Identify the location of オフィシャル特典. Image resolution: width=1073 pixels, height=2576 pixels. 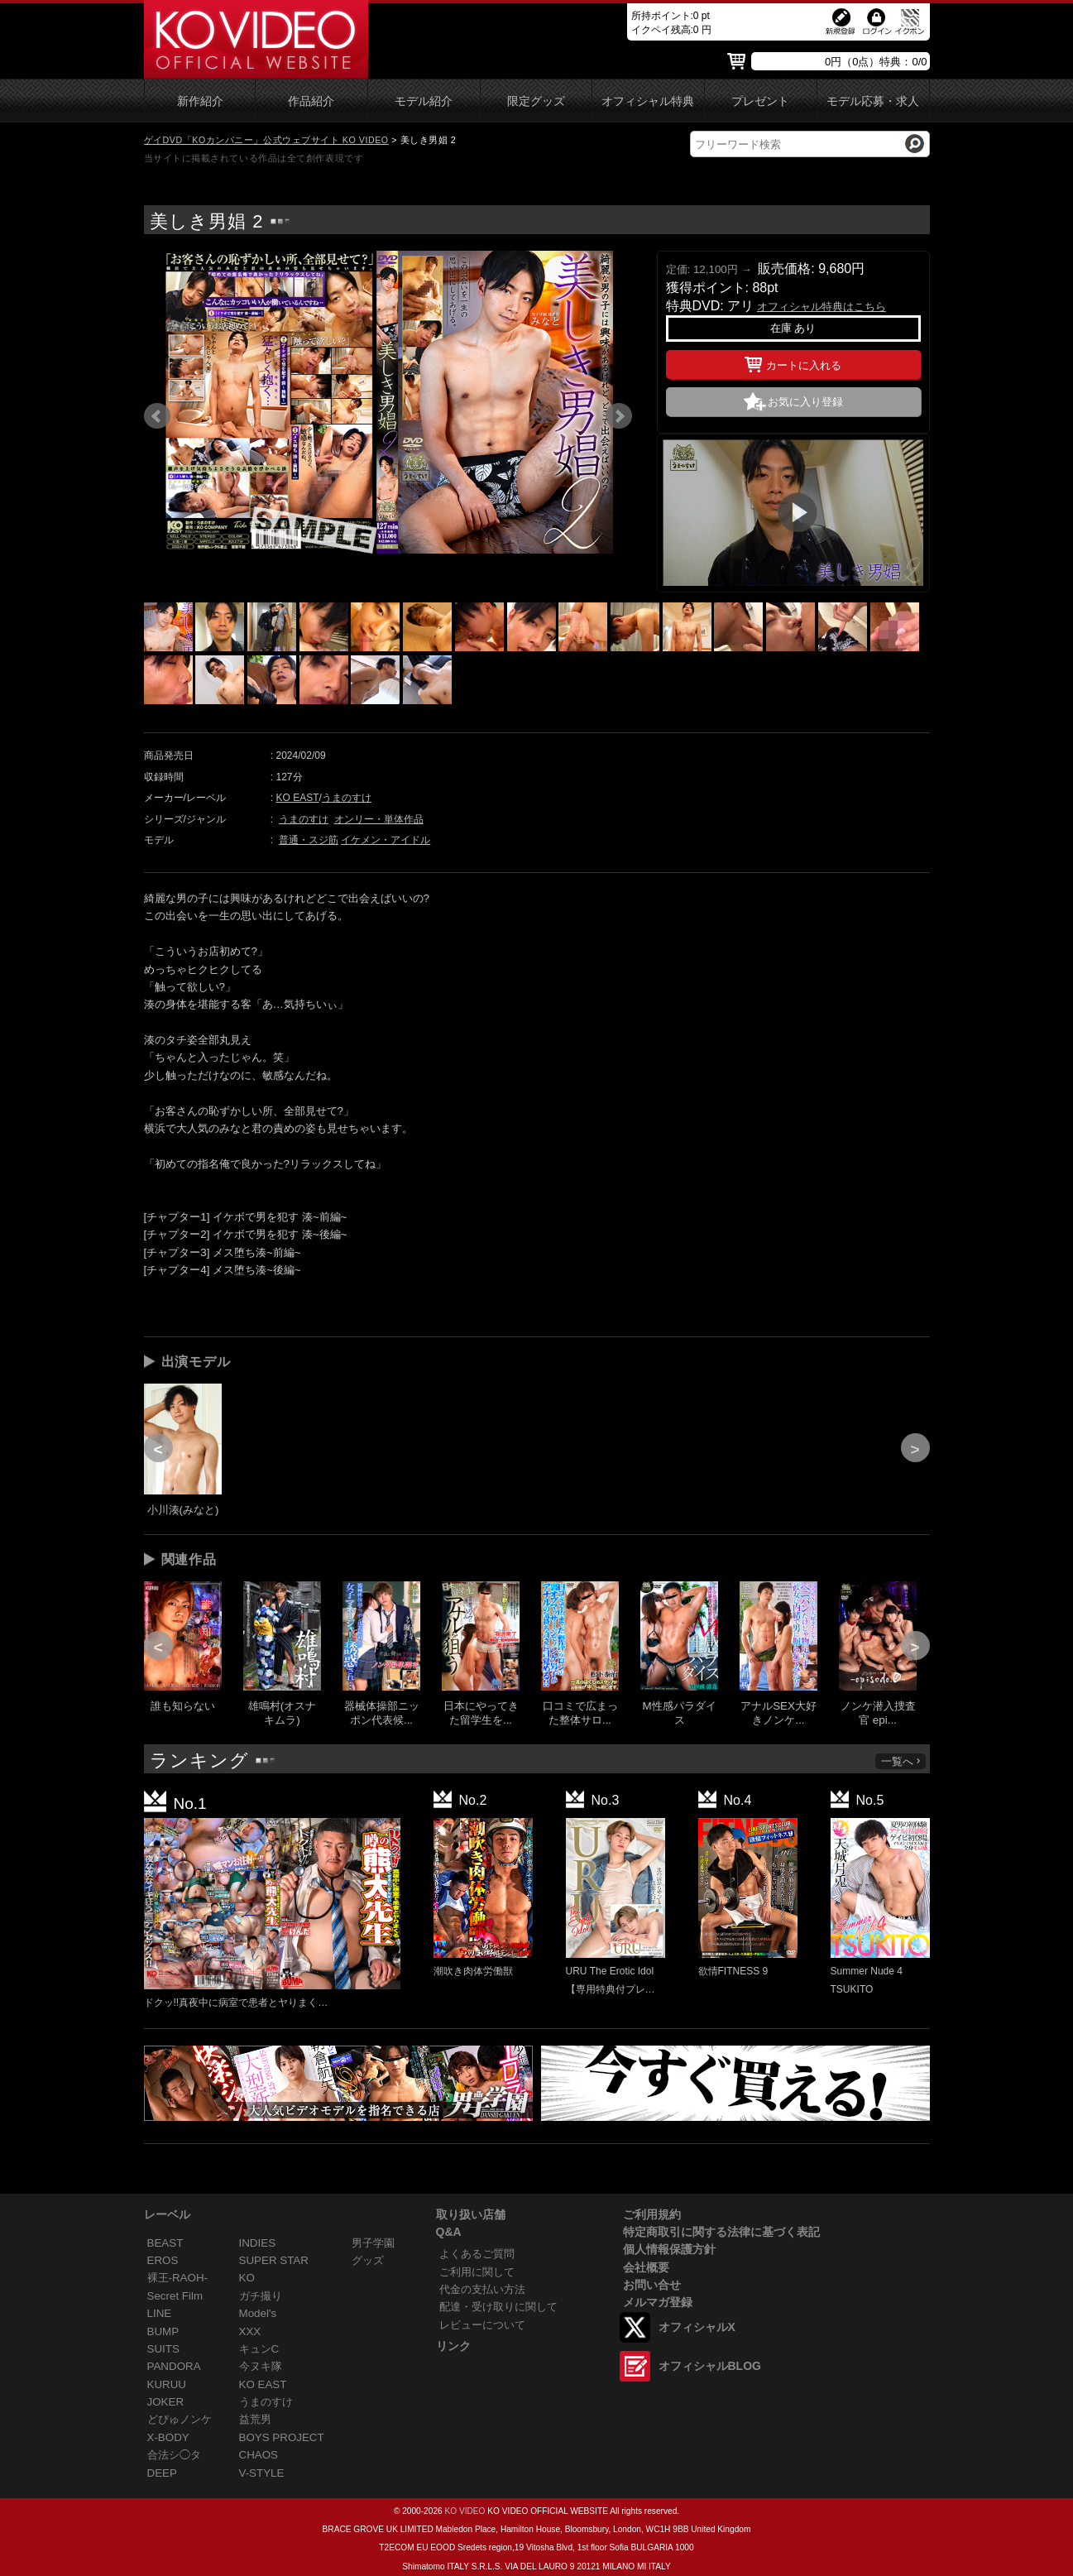
(647, 101).